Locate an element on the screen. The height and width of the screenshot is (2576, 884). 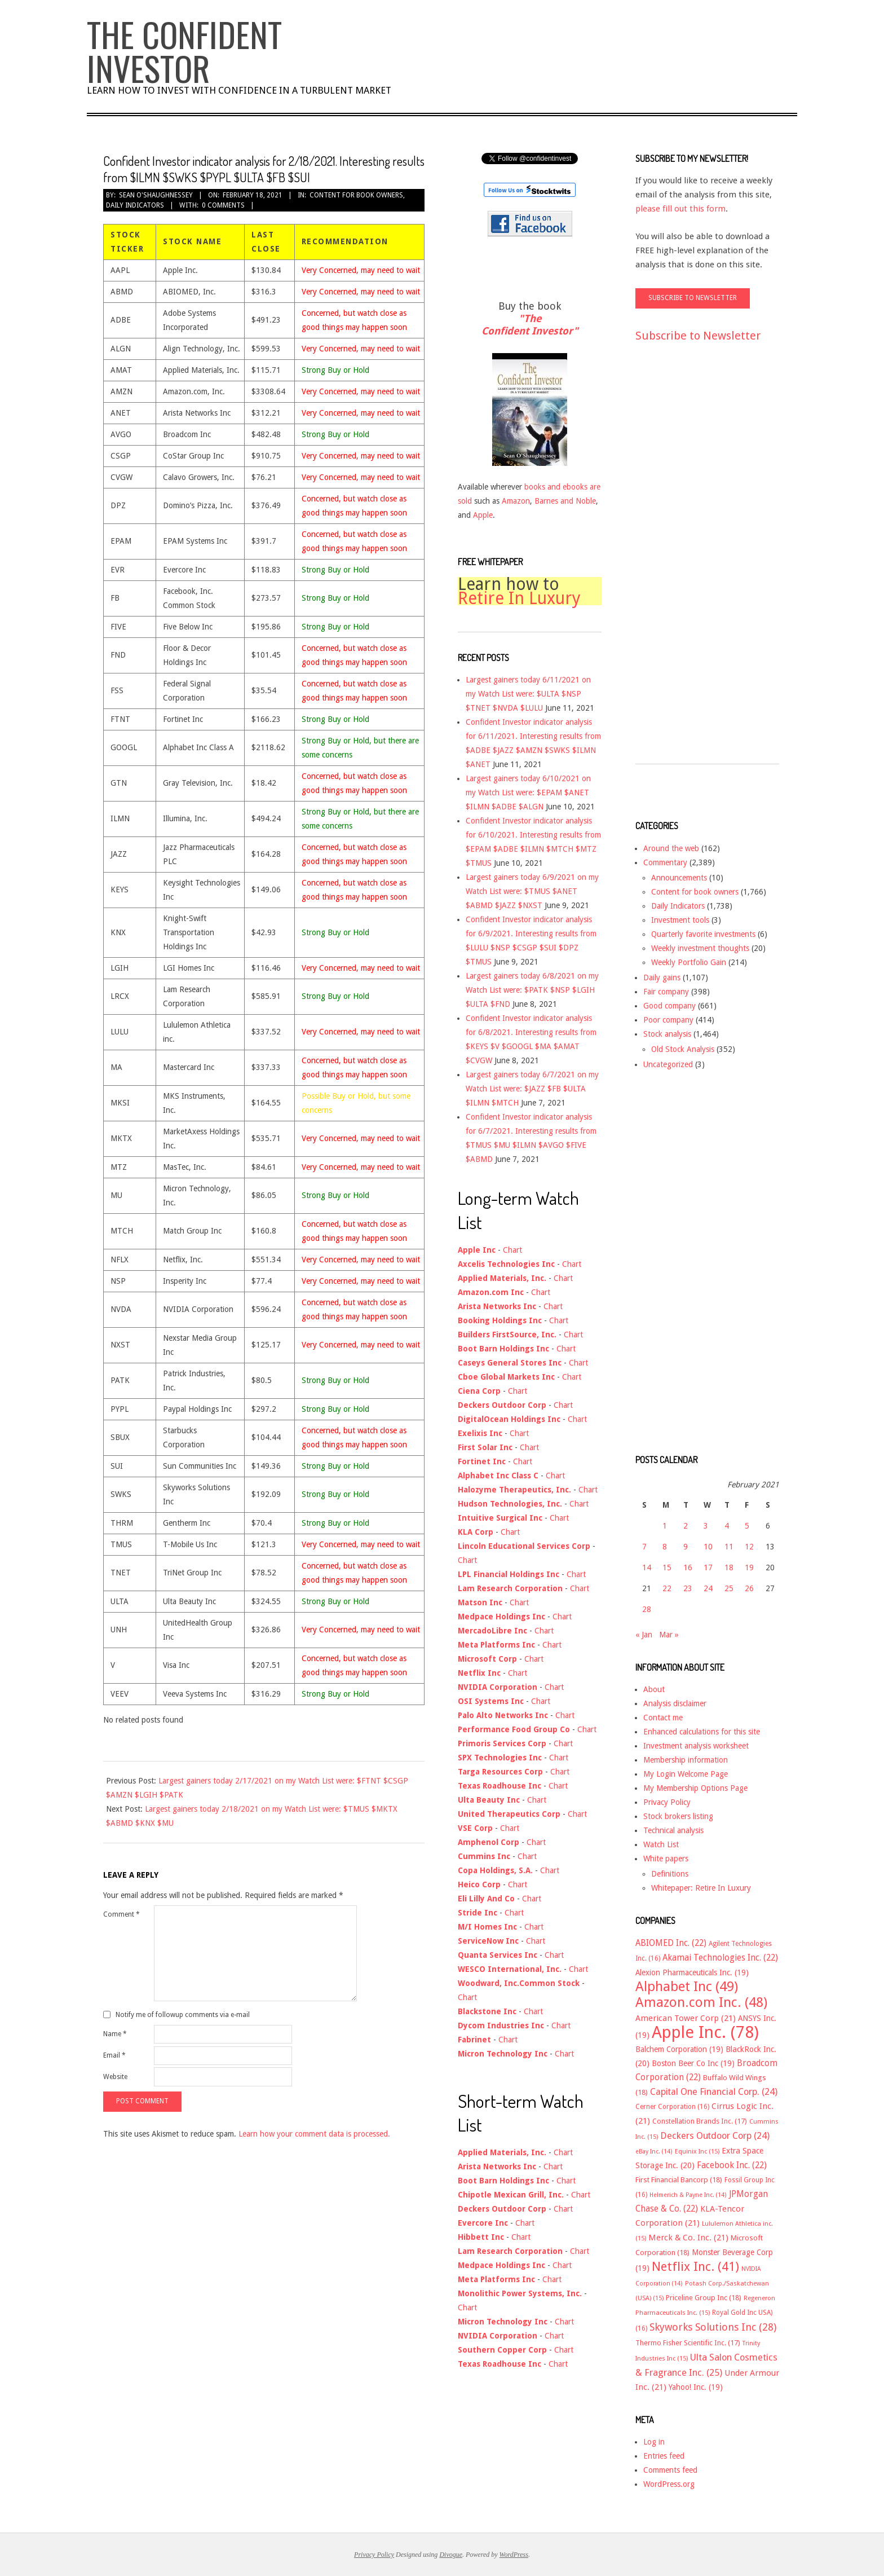
Yahoo! Inc. [Yahoo! Inc. (19 items)] is located at coordinates (696, 2387).